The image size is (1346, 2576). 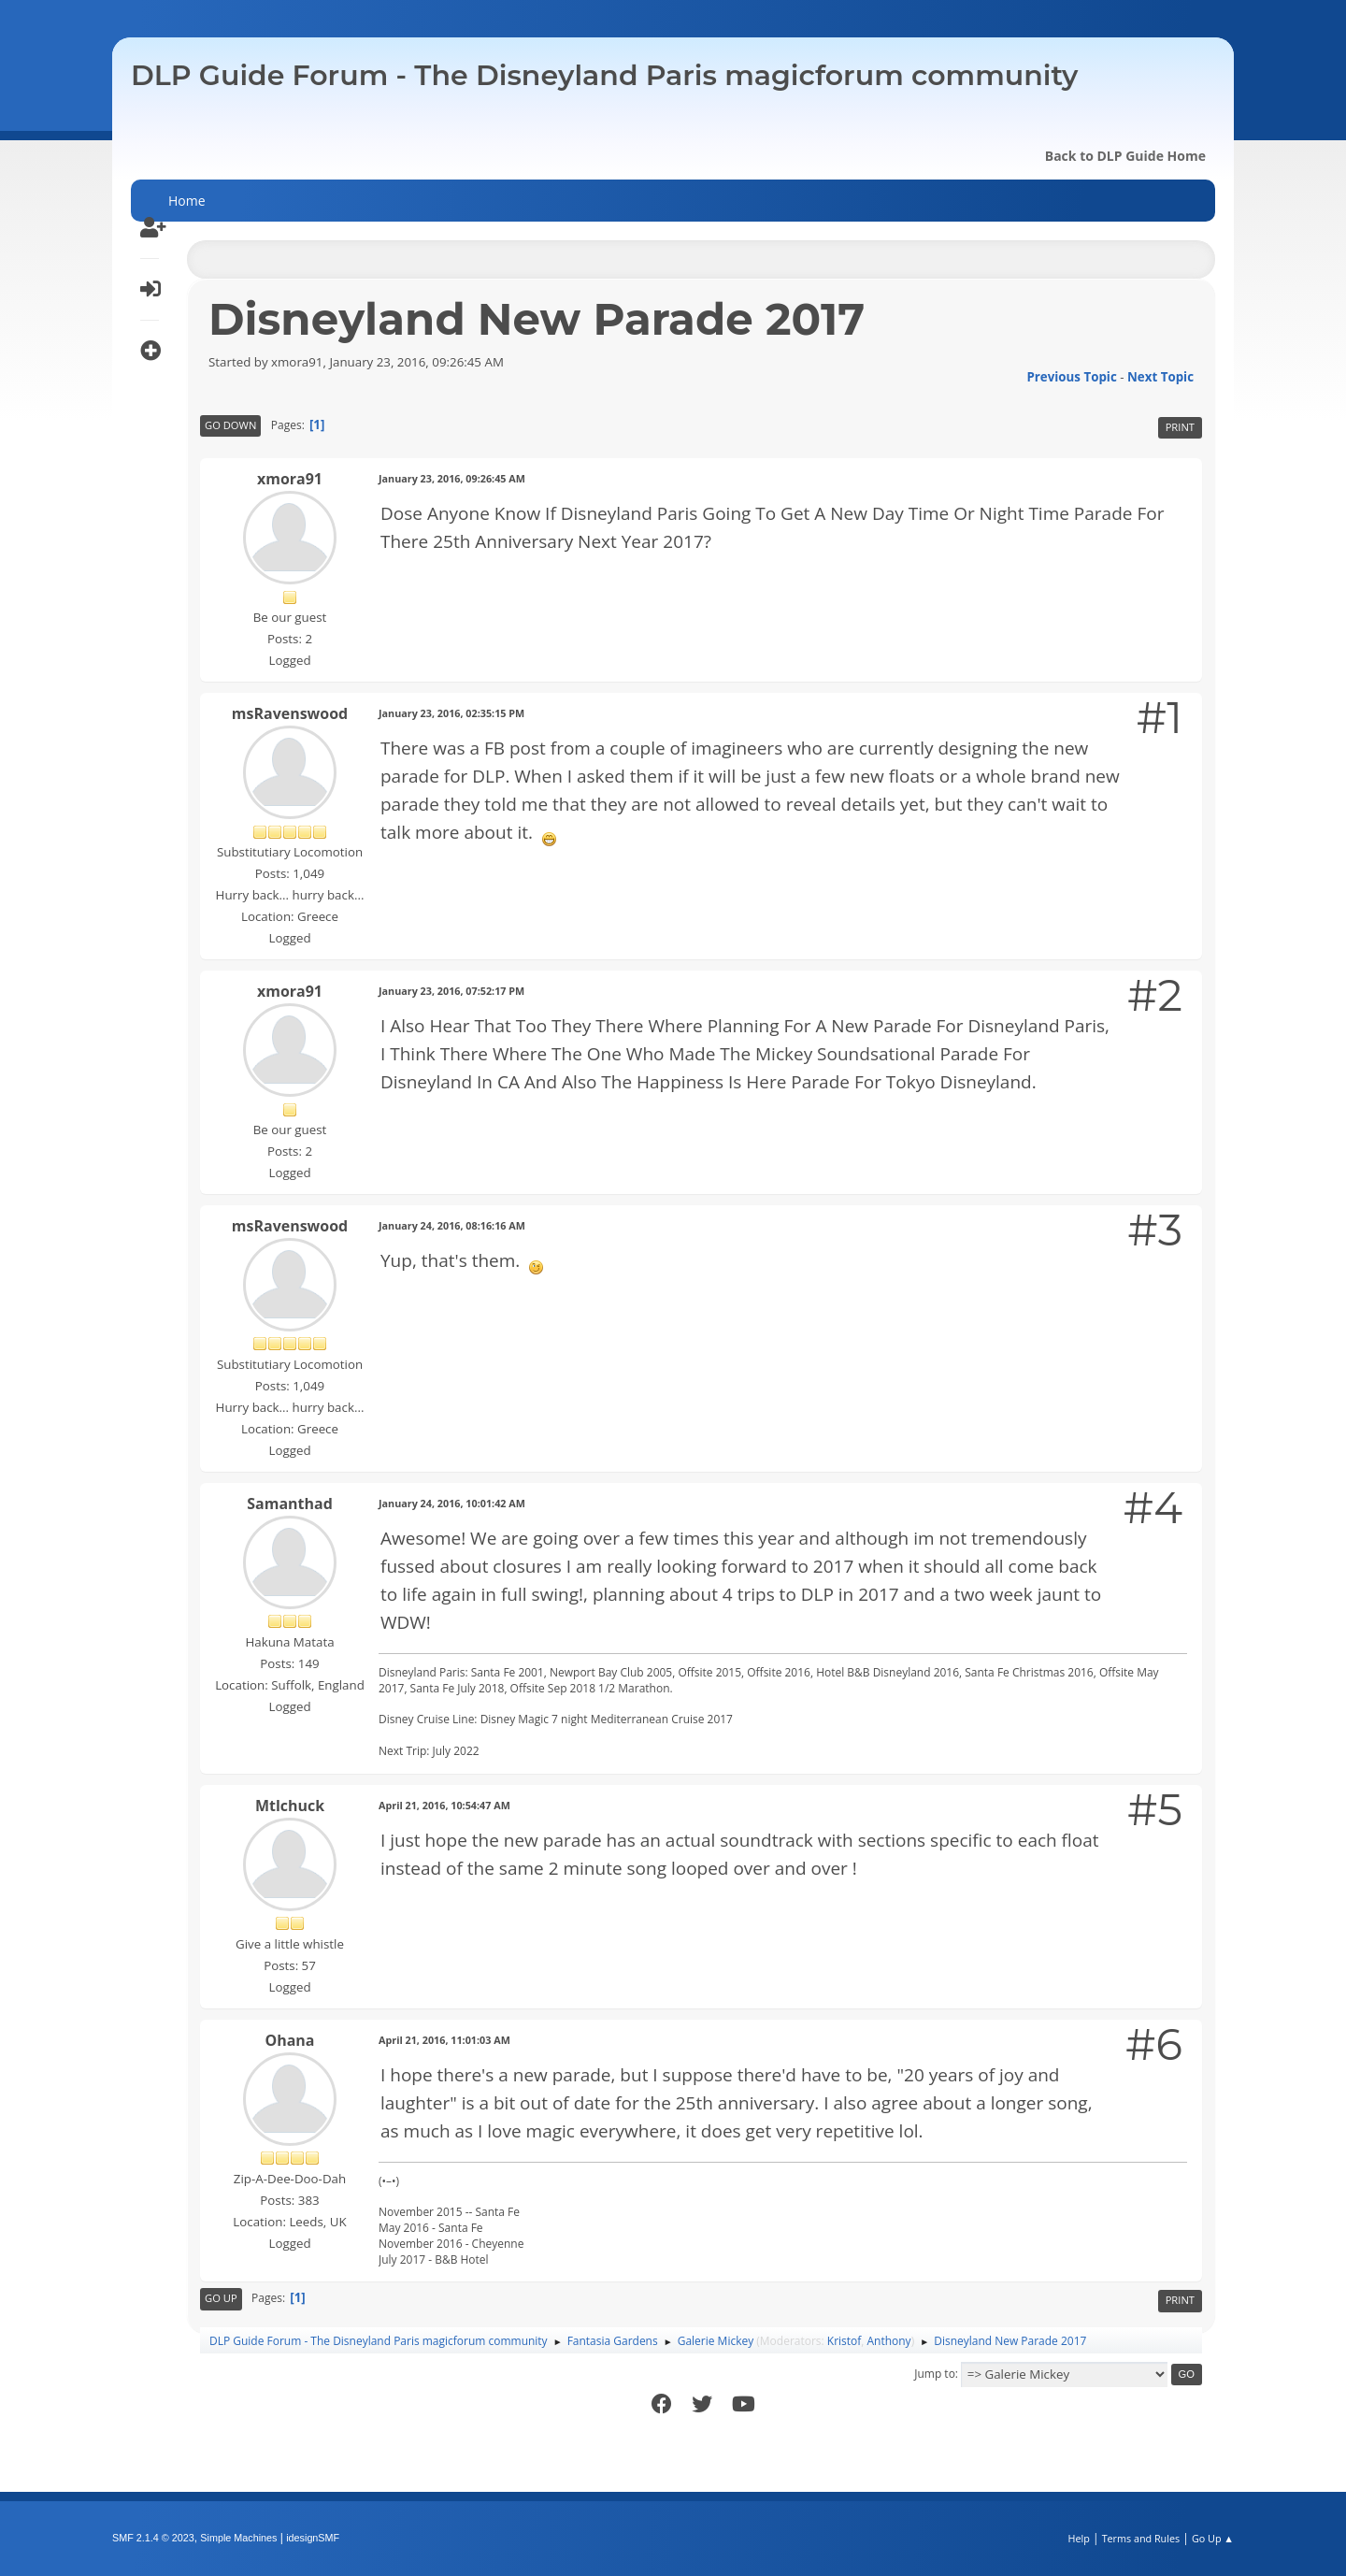 What do you see at coordinates (889, 2341) in the screenshot?
I see `Anthony` at bounding box center [889, 2341].